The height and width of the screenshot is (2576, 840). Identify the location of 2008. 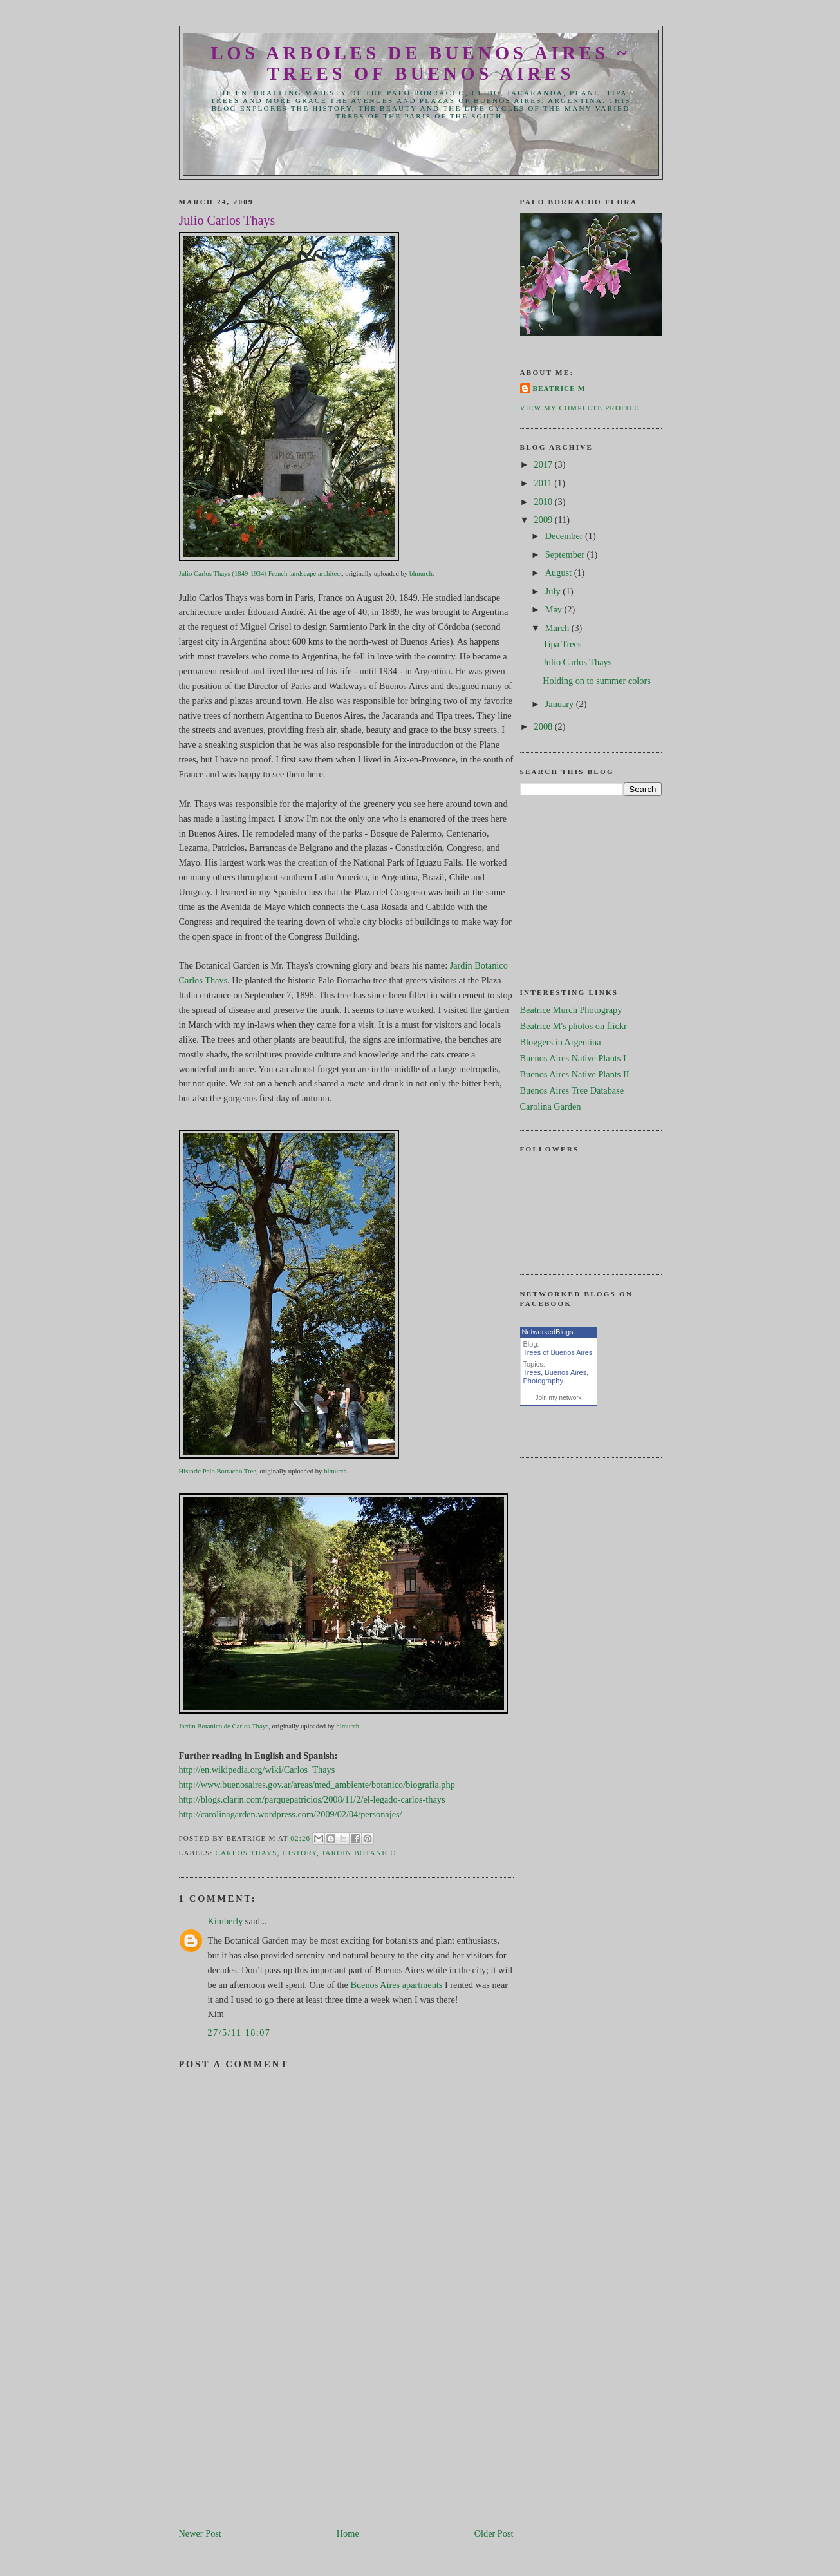
(544, 726).